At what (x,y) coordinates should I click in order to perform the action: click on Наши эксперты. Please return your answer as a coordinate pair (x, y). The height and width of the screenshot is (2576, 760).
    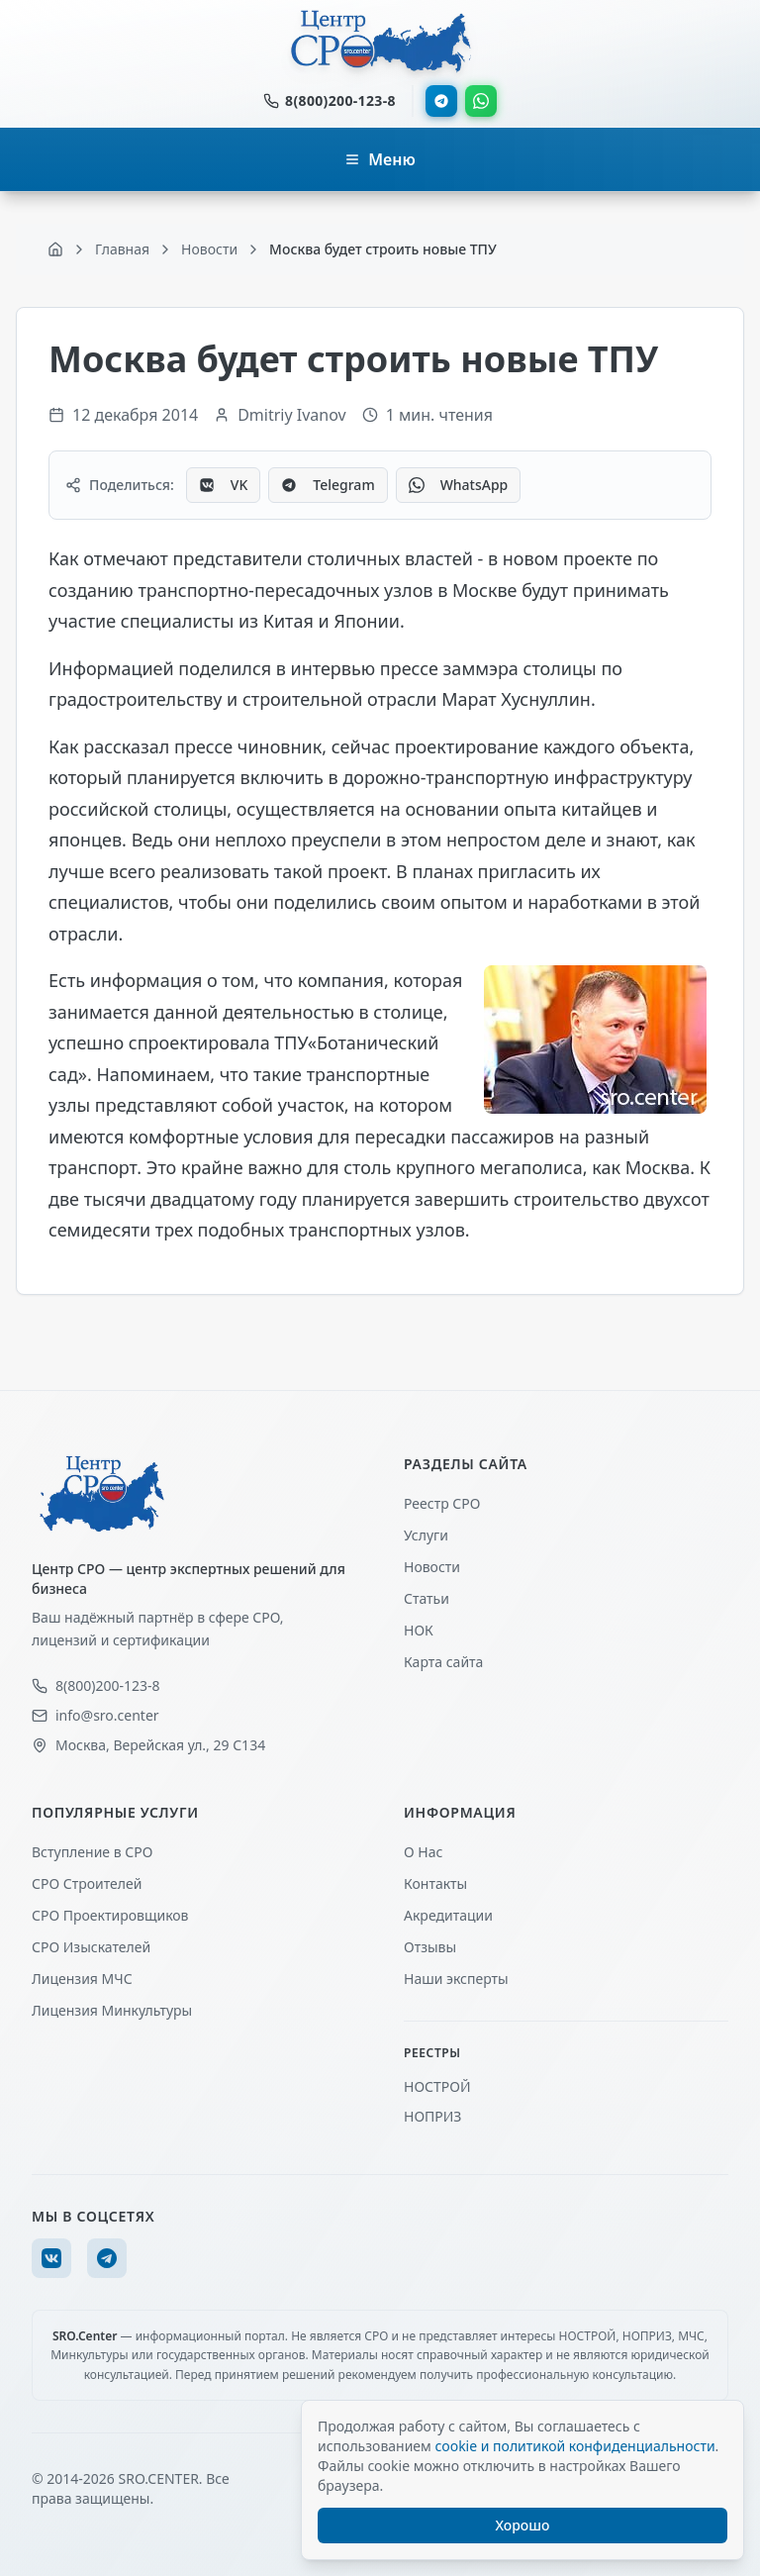
    Looking at the image, I should click on (456, 1978).